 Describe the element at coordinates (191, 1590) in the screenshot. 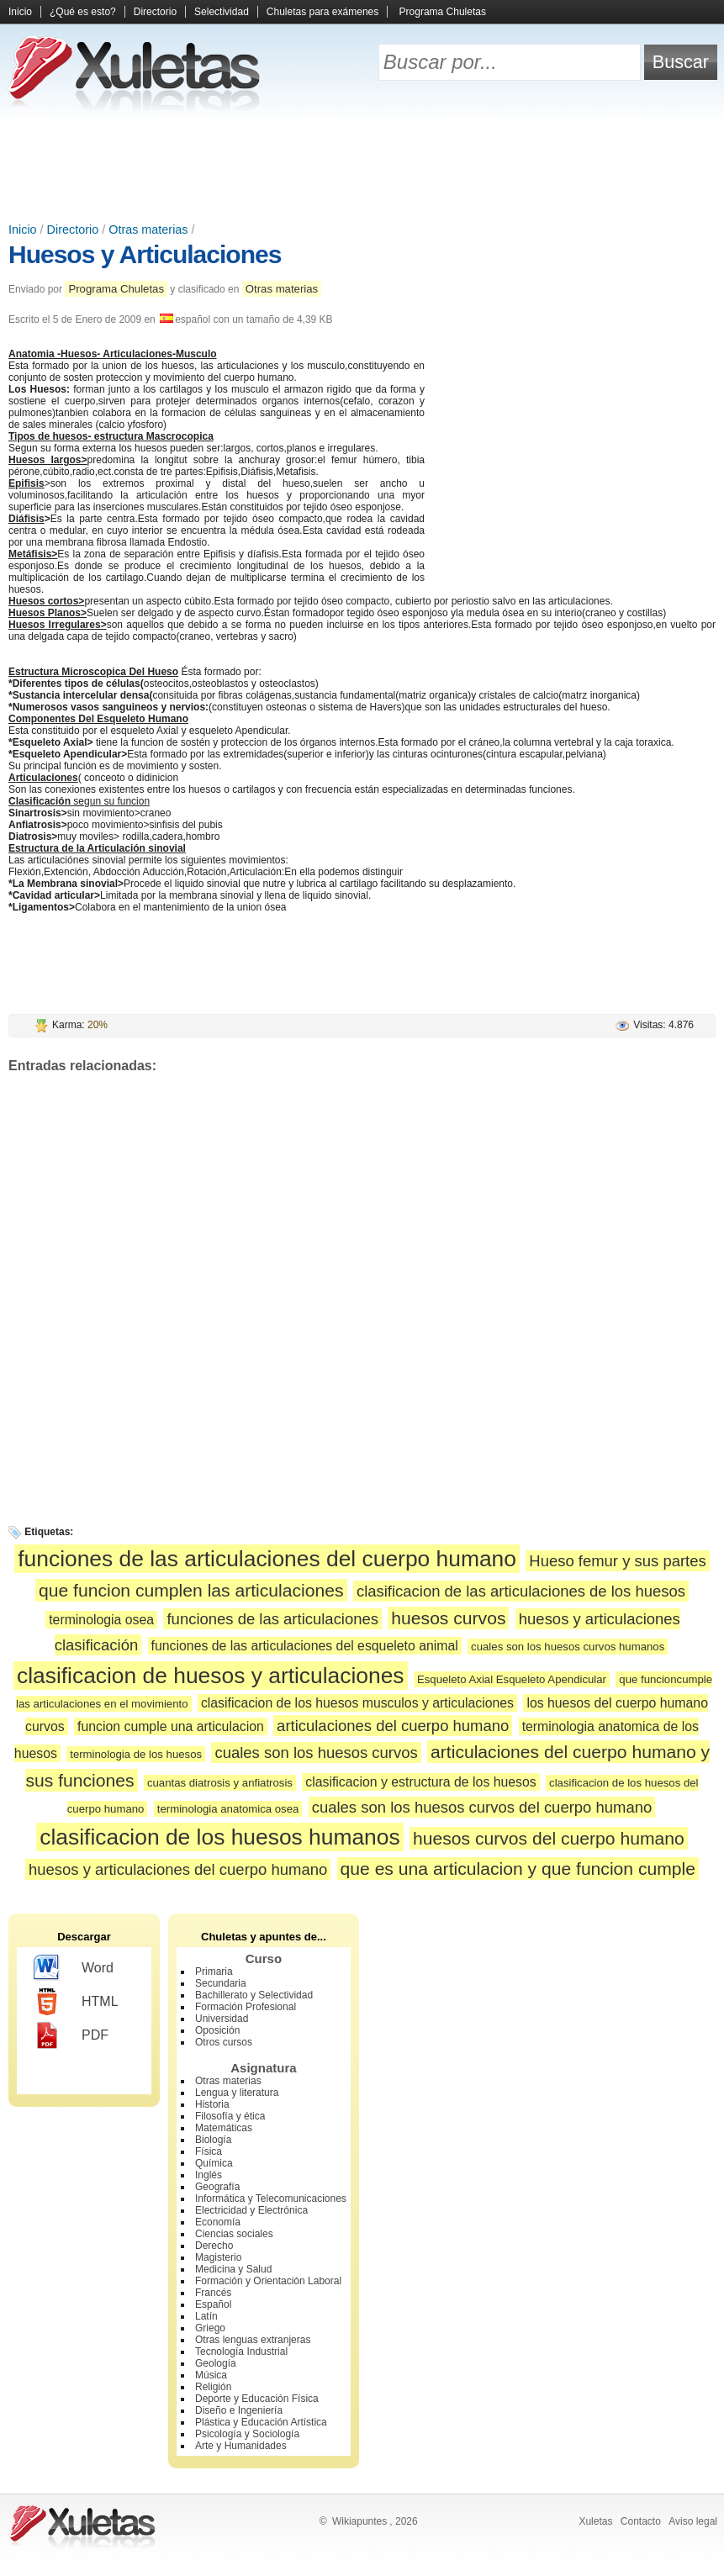

I see `que funcion cumplen las articulaciones` at that location.